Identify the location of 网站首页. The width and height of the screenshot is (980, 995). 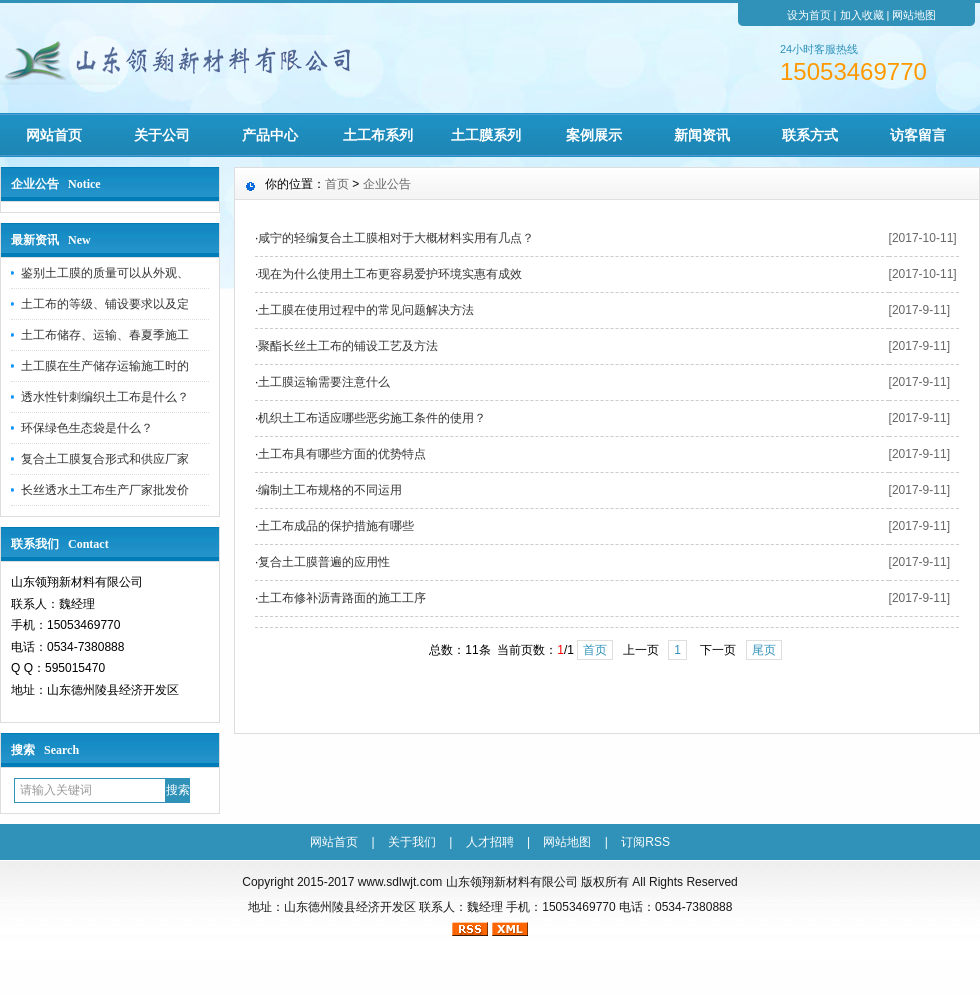
(54, 135).